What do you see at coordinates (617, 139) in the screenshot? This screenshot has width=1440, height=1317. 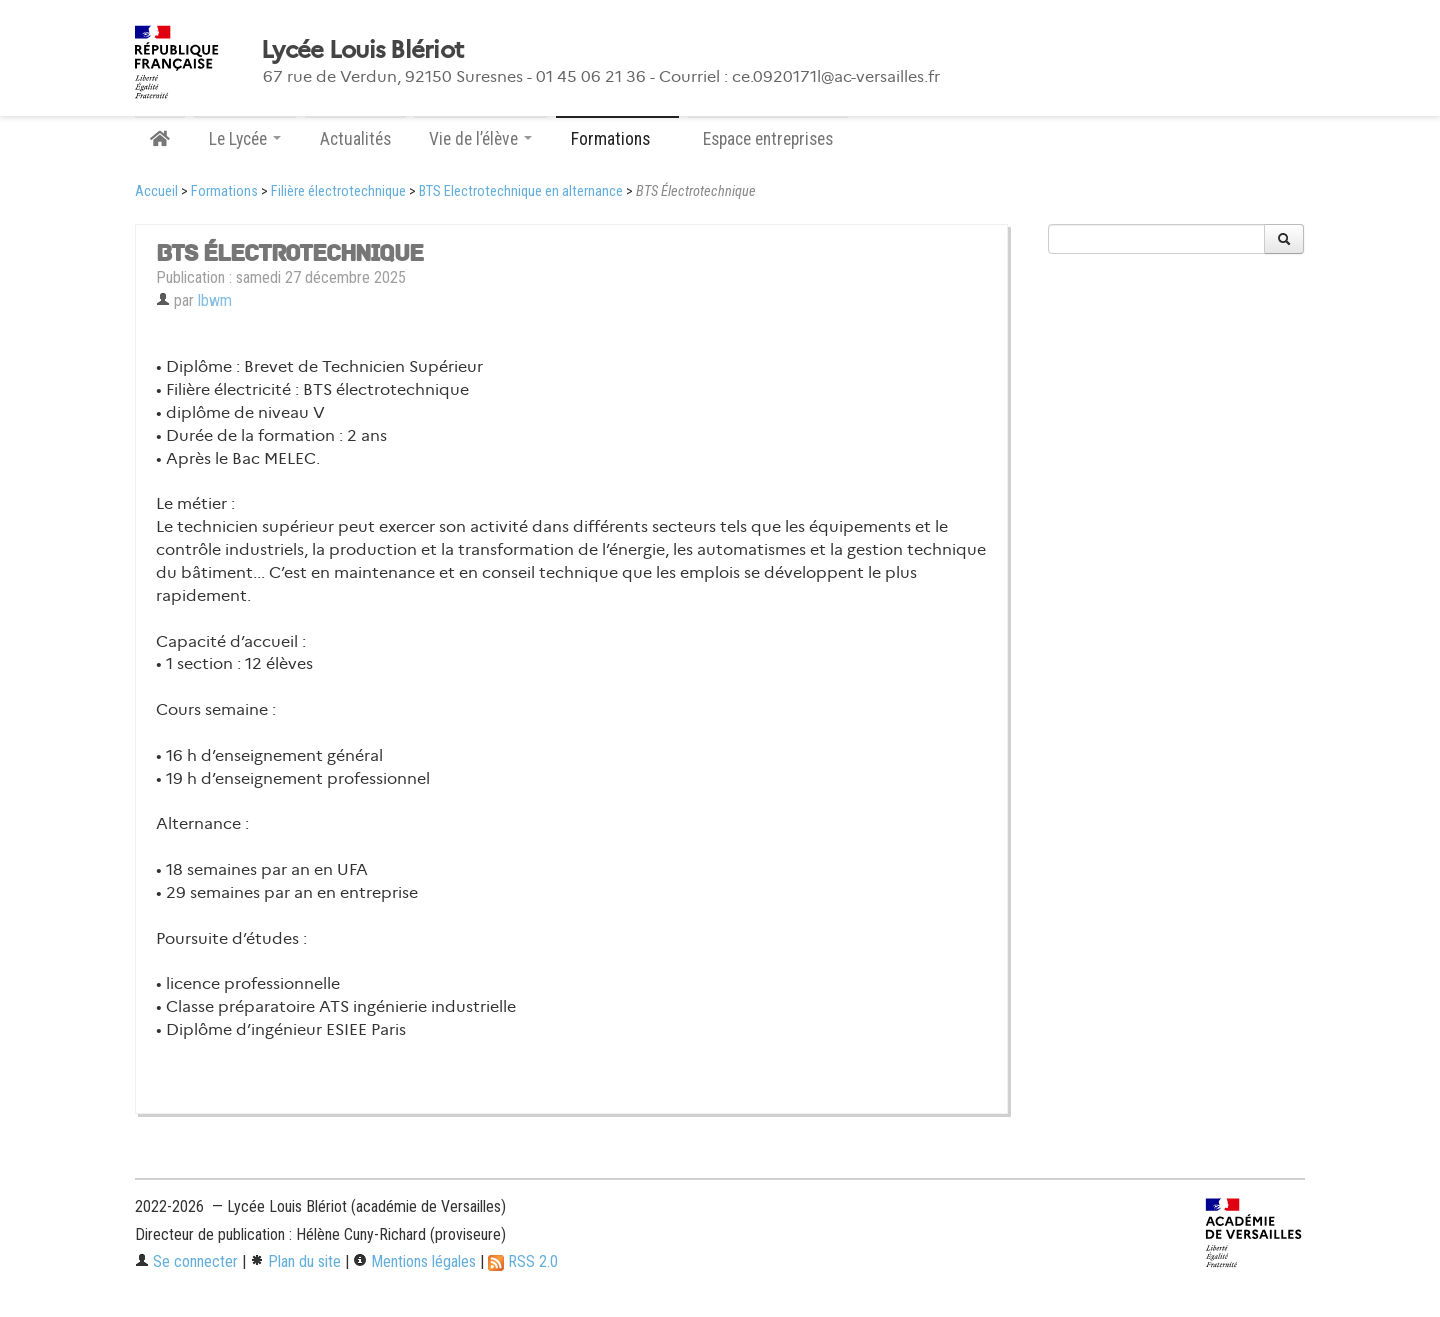 I see `Formations [button]` at bounding box center [617, 139].